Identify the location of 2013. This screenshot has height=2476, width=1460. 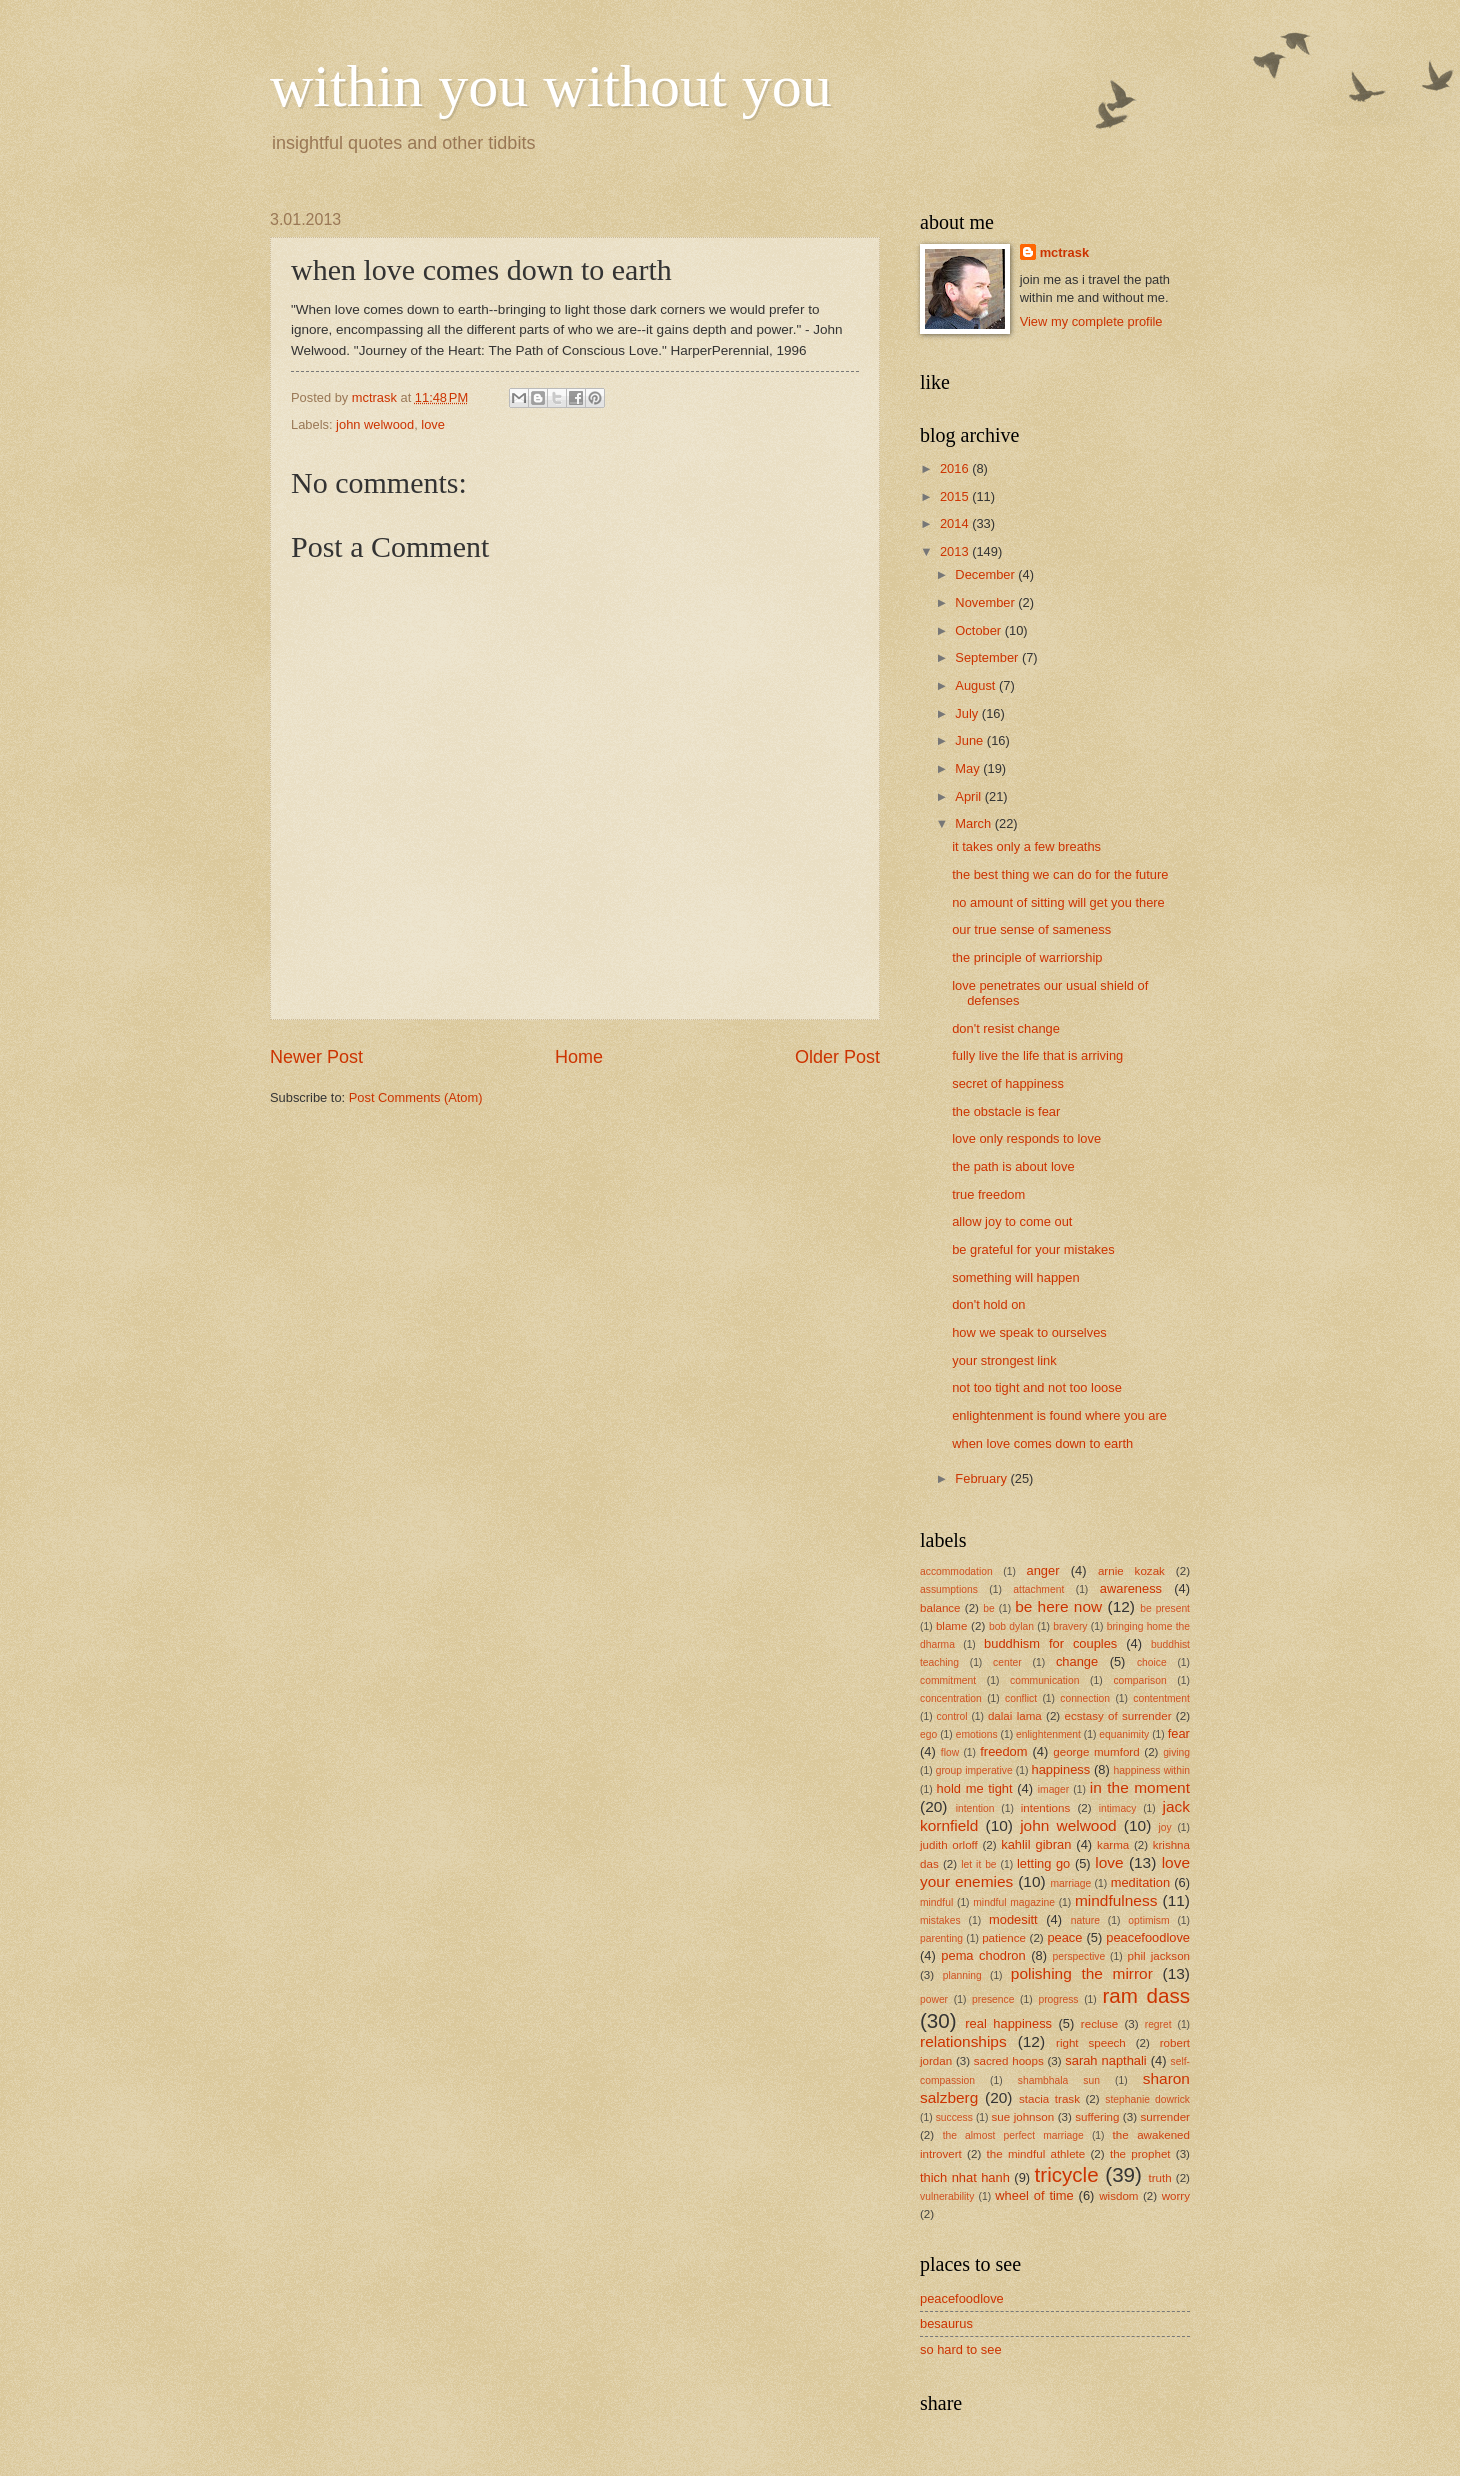
(956, 551).